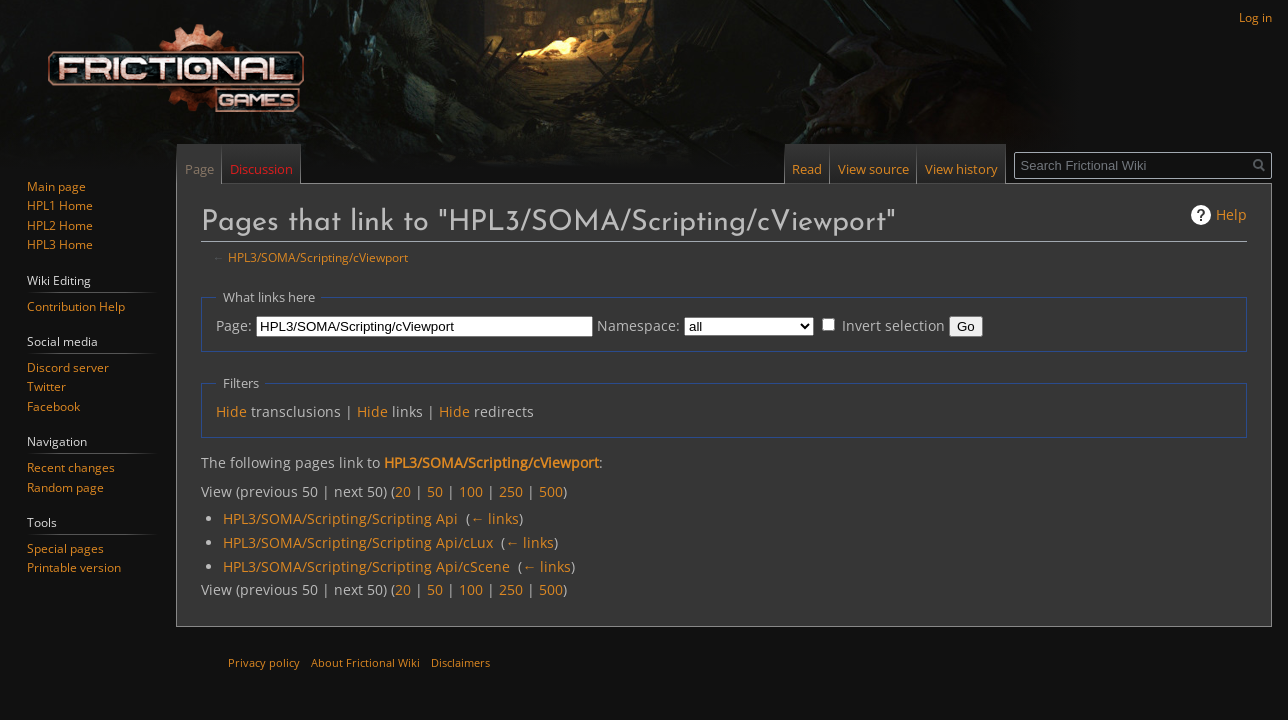  I want to click on HPL3/SOMA/Scripting/Scripting Api, so click(340, 518).